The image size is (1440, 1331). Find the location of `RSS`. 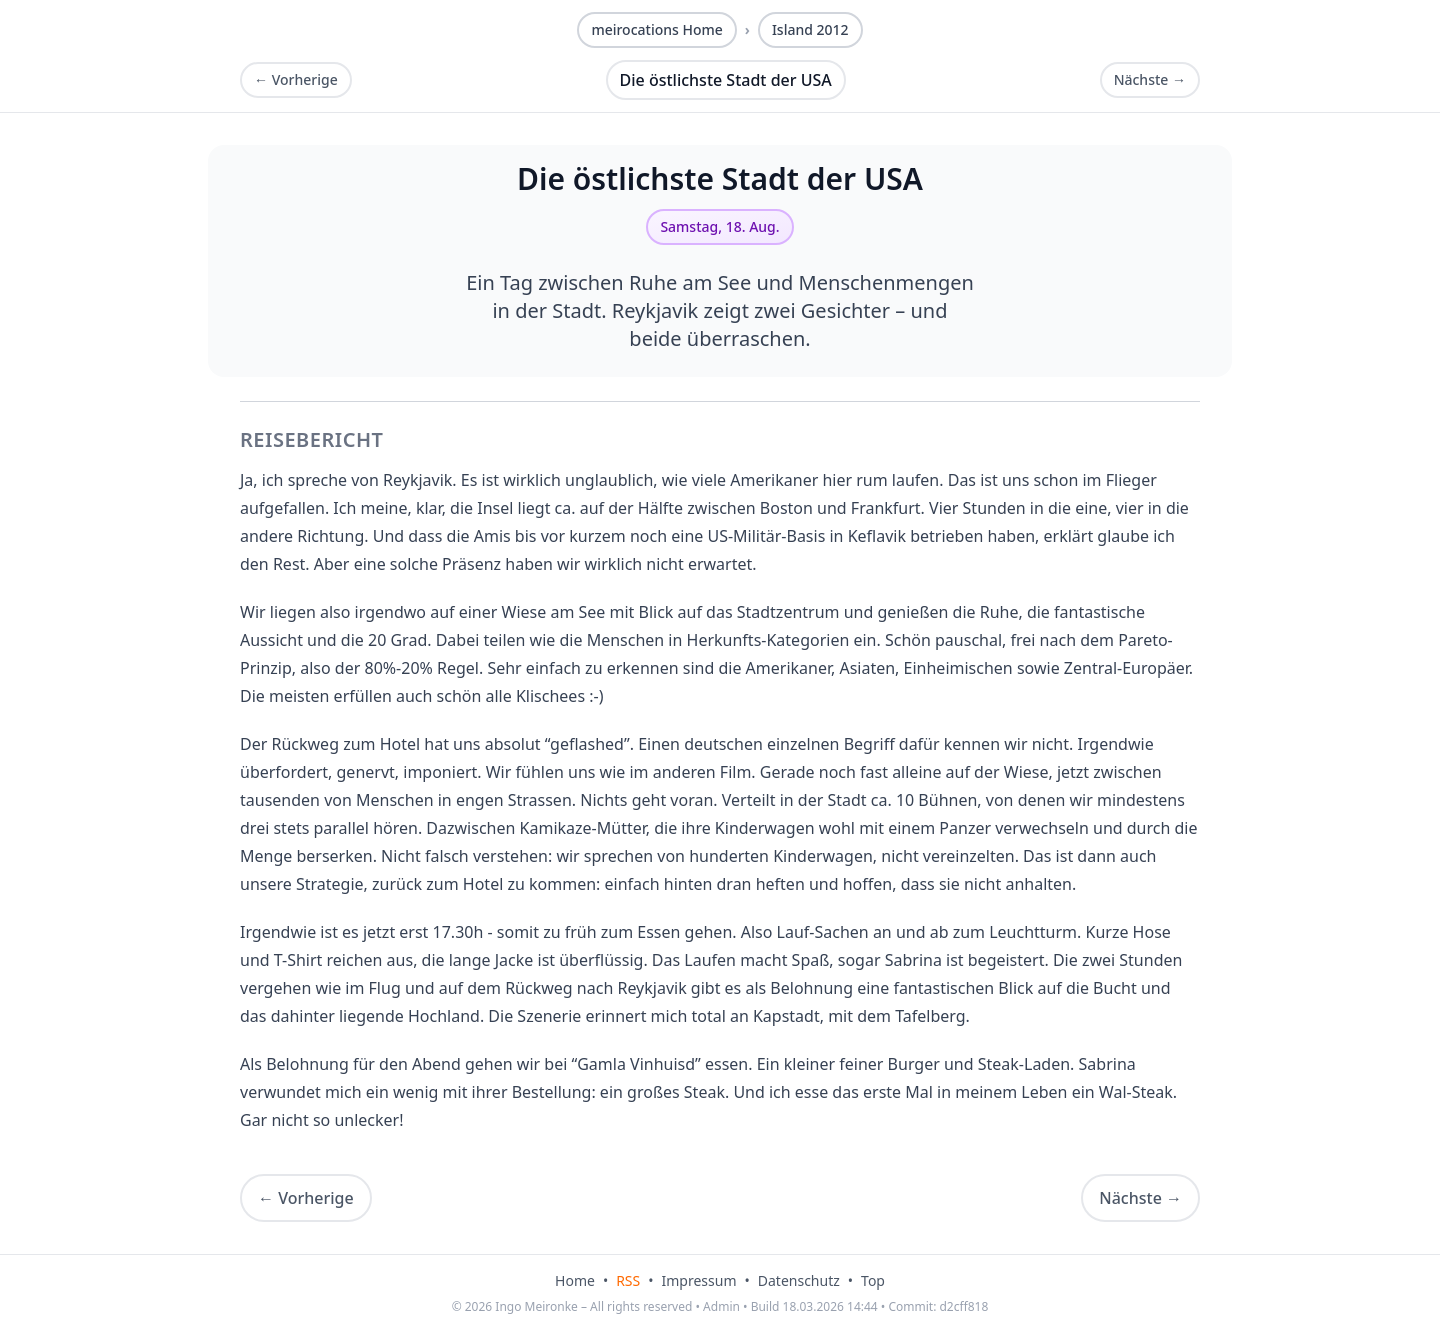

RSS is located at coordinates (628, 1280).